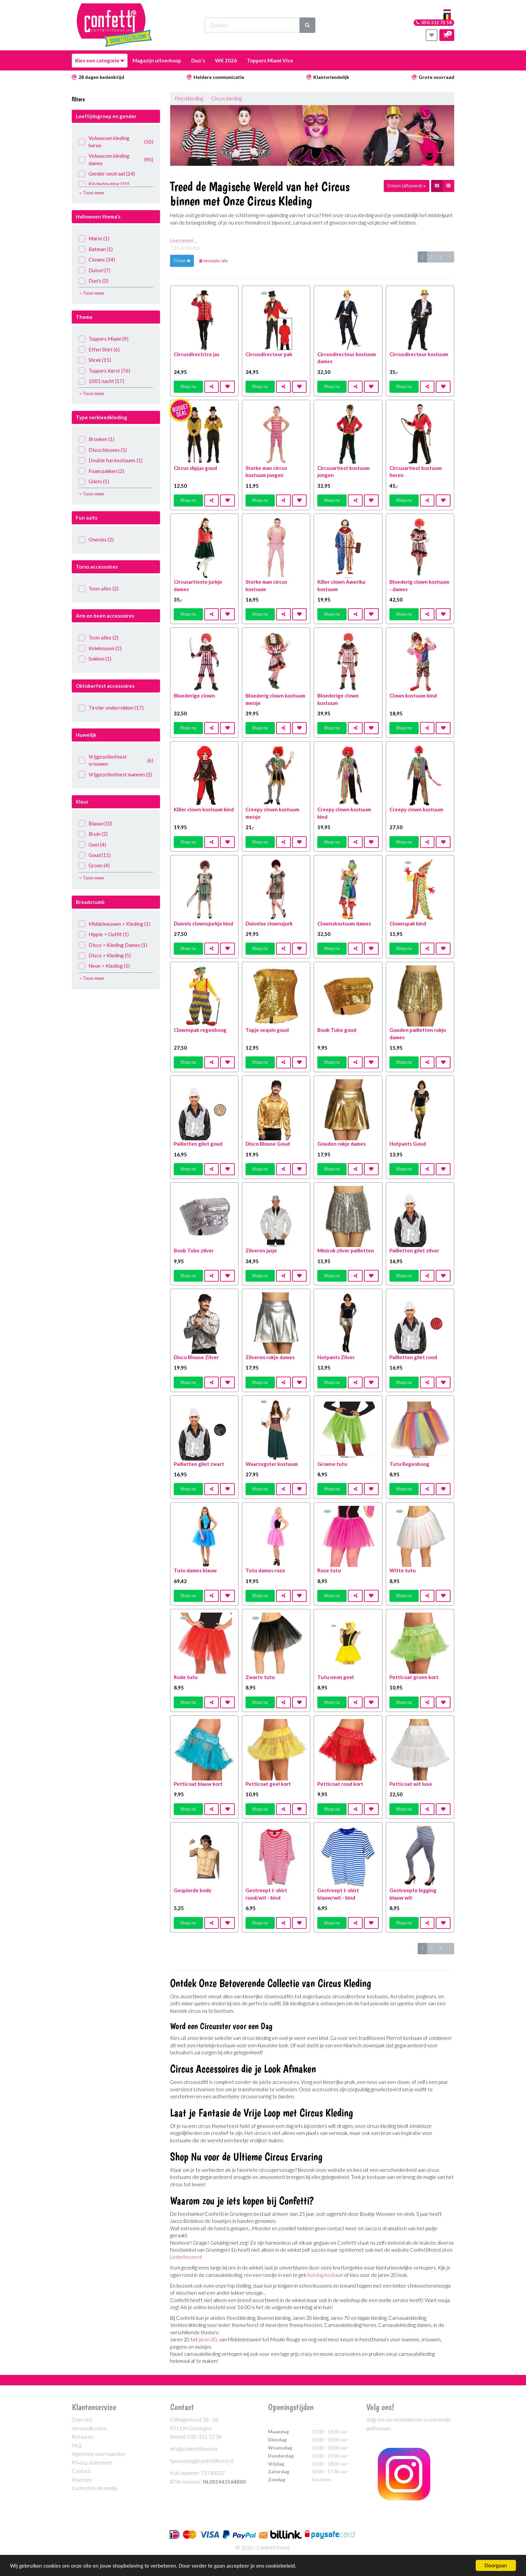  What do you see at coordinates (94, 855) in the screenshot?
I see `Goud` at bounding box center [94, 855].